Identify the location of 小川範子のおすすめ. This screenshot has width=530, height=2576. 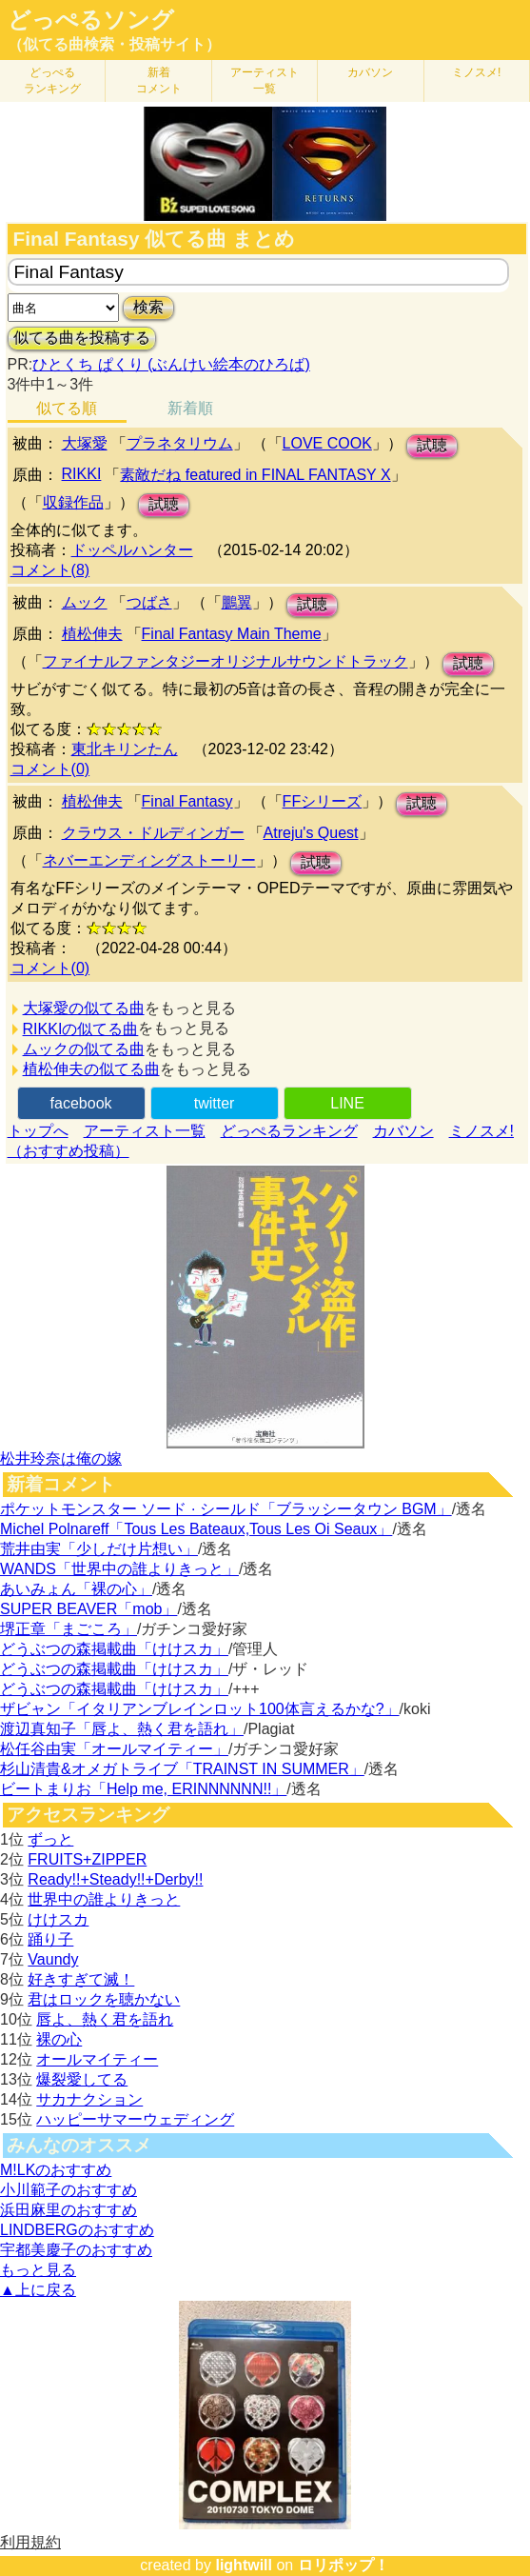
(68, 2190).